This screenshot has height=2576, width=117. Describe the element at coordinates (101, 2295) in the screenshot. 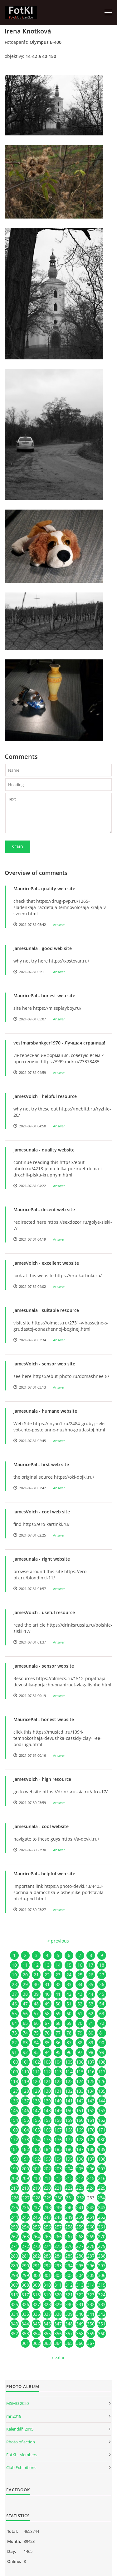

I see `324` at that location.